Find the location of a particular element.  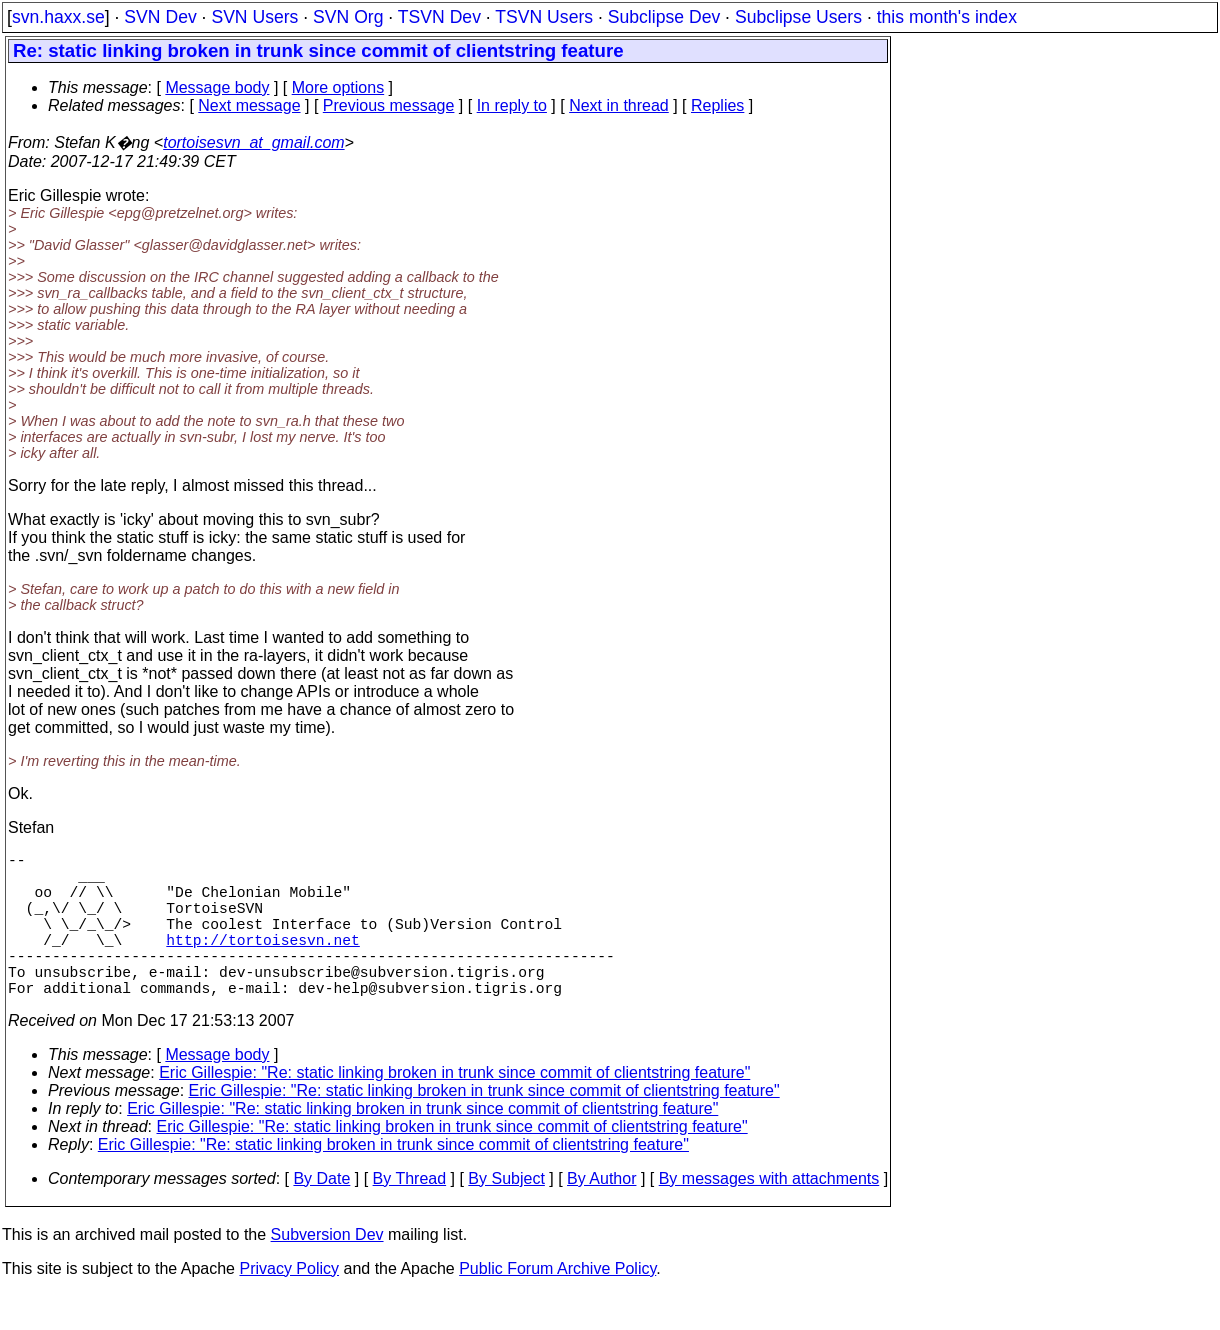

Subclipse Users is located at coordinates (798, 17).